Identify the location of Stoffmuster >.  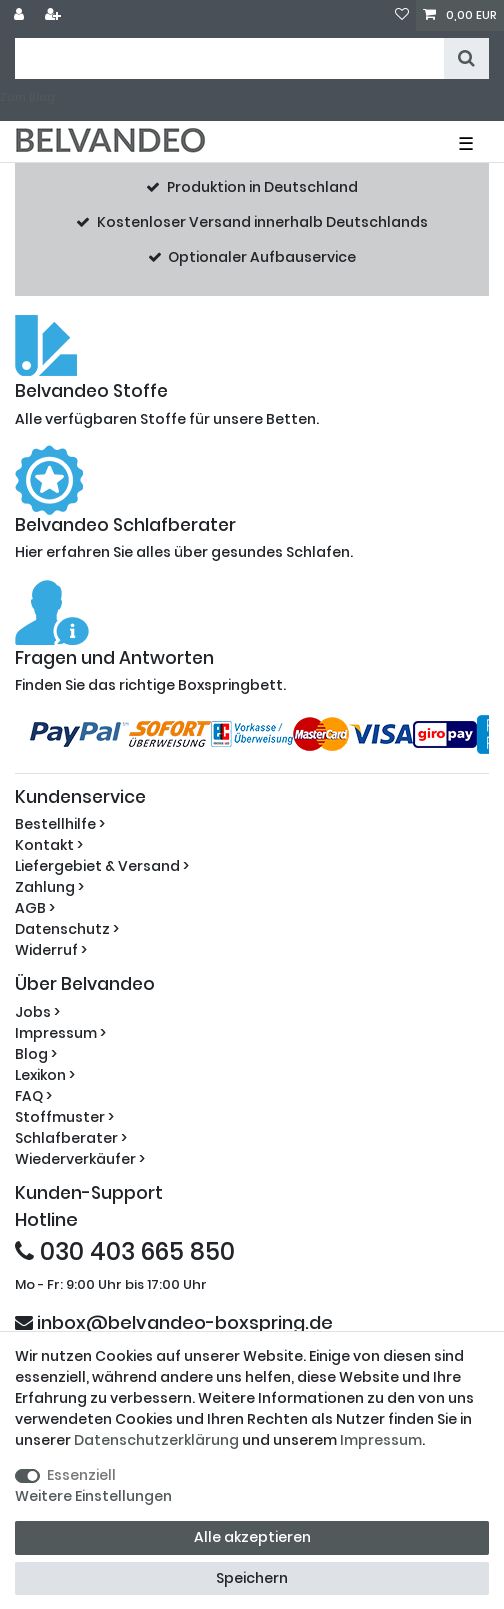
(64, 1117).